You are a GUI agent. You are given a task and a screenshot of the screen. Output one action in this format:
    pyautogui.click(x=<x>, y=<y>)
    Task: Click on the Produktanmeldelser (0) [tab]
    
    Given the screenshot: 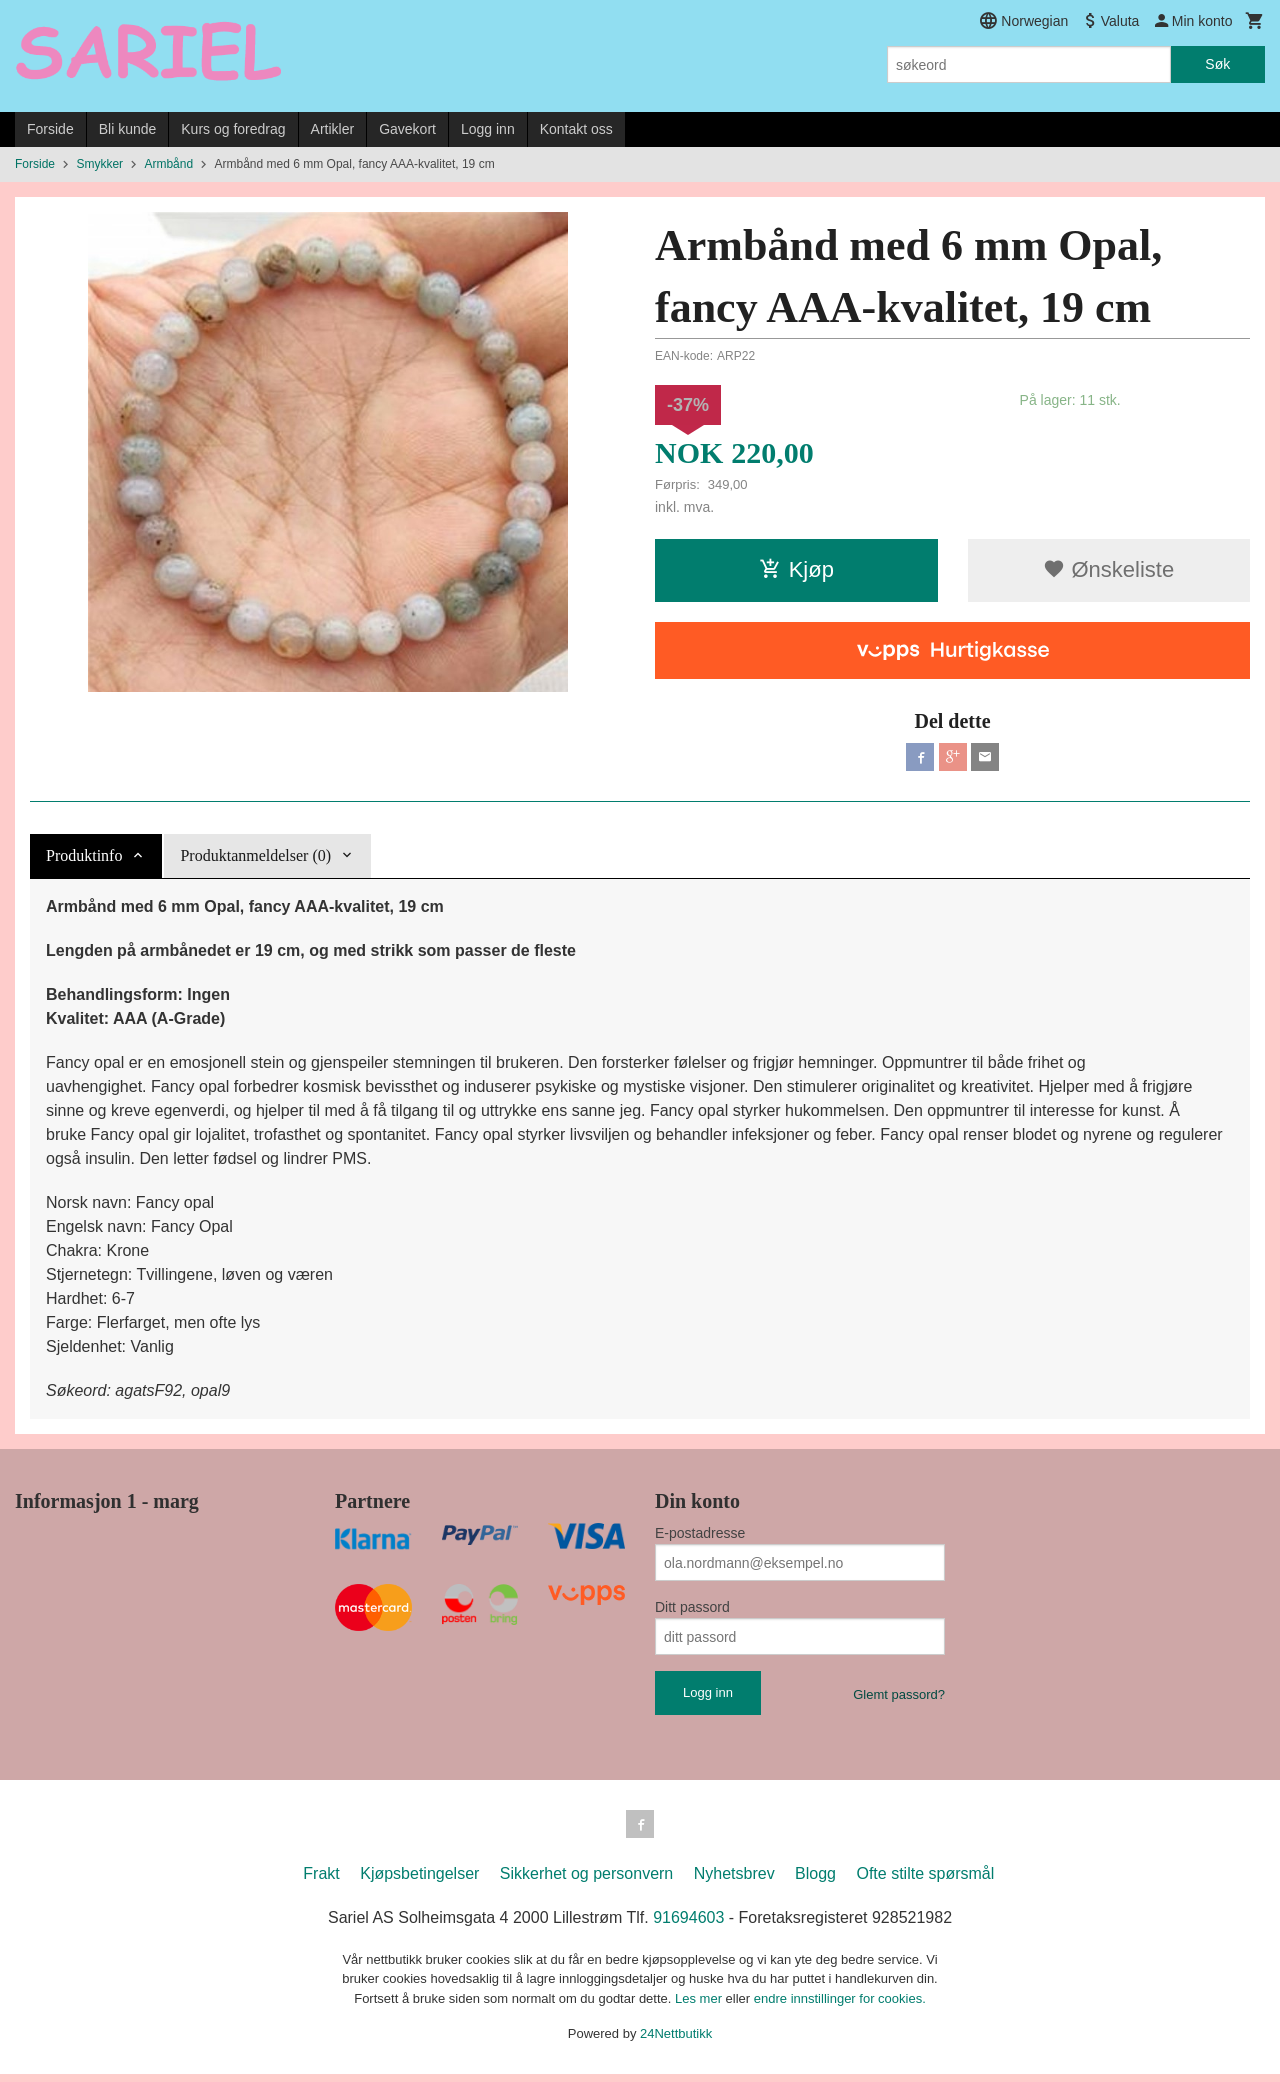 What is the action you would take?
    pyautogui.click(x=255, y=859)
    